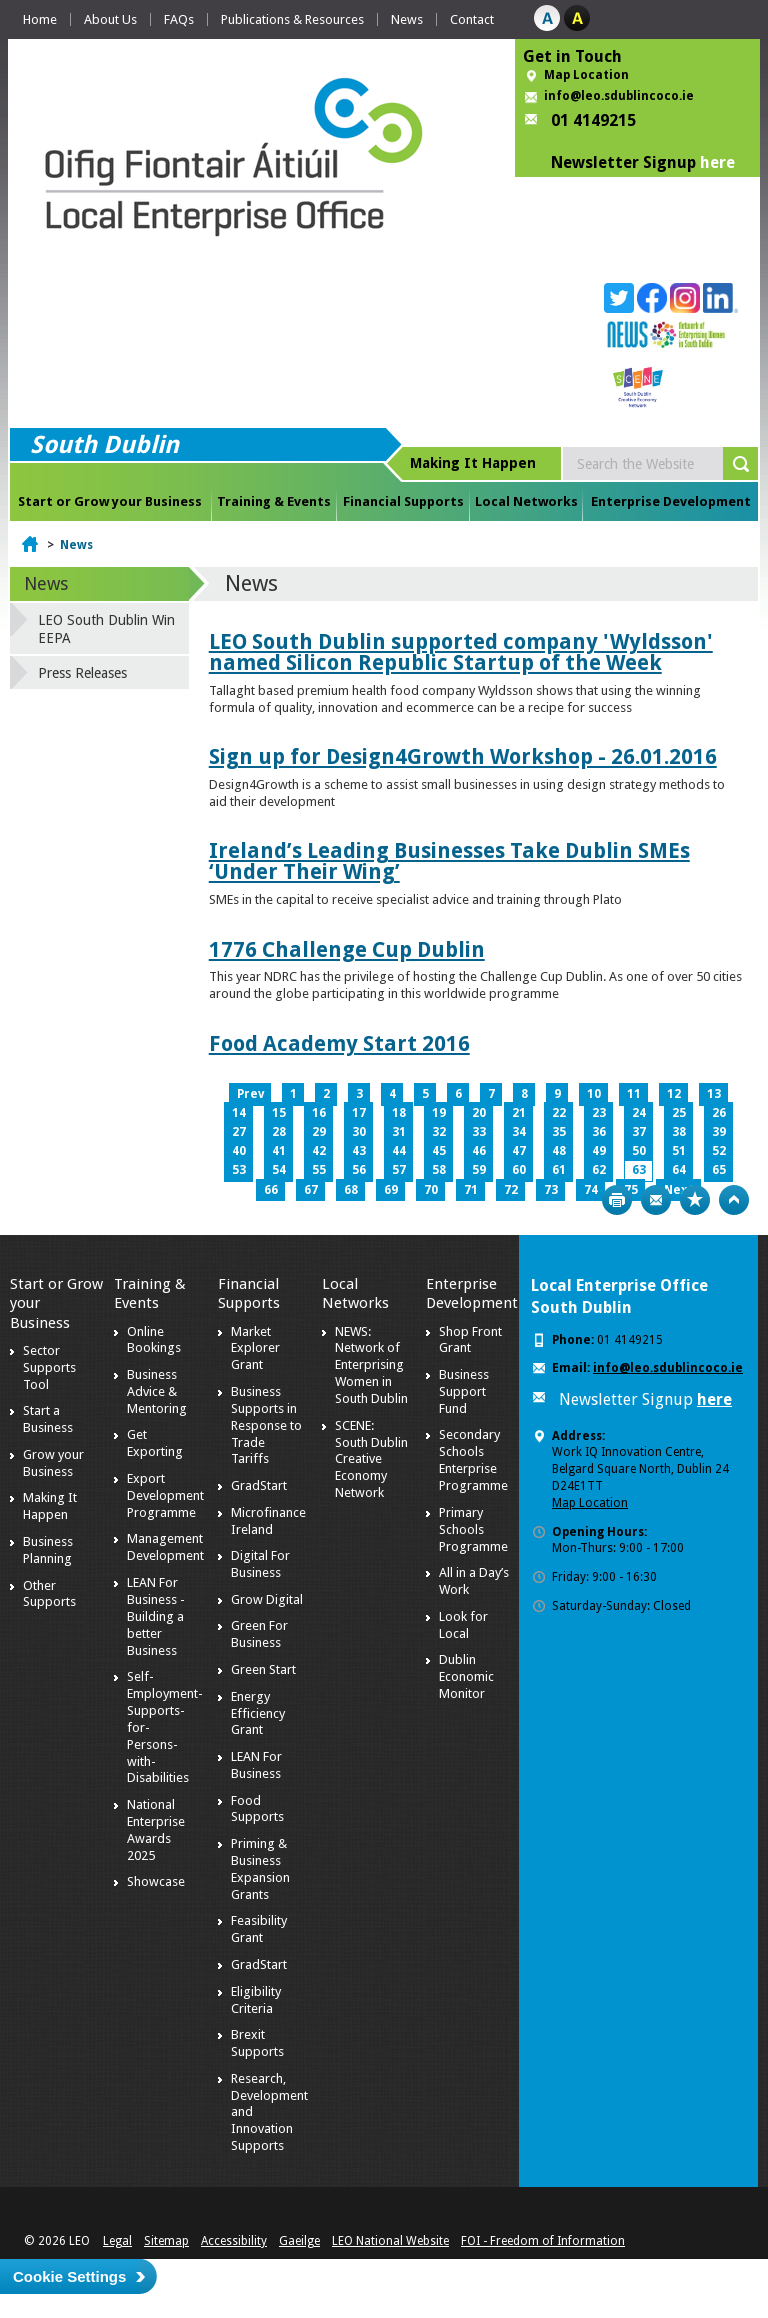 The width and height of the screenshot is (768, 2318). What do you see at coordinates (639, 1132) in the screenshot?
I see `37` at bounding box center [639, 1132].